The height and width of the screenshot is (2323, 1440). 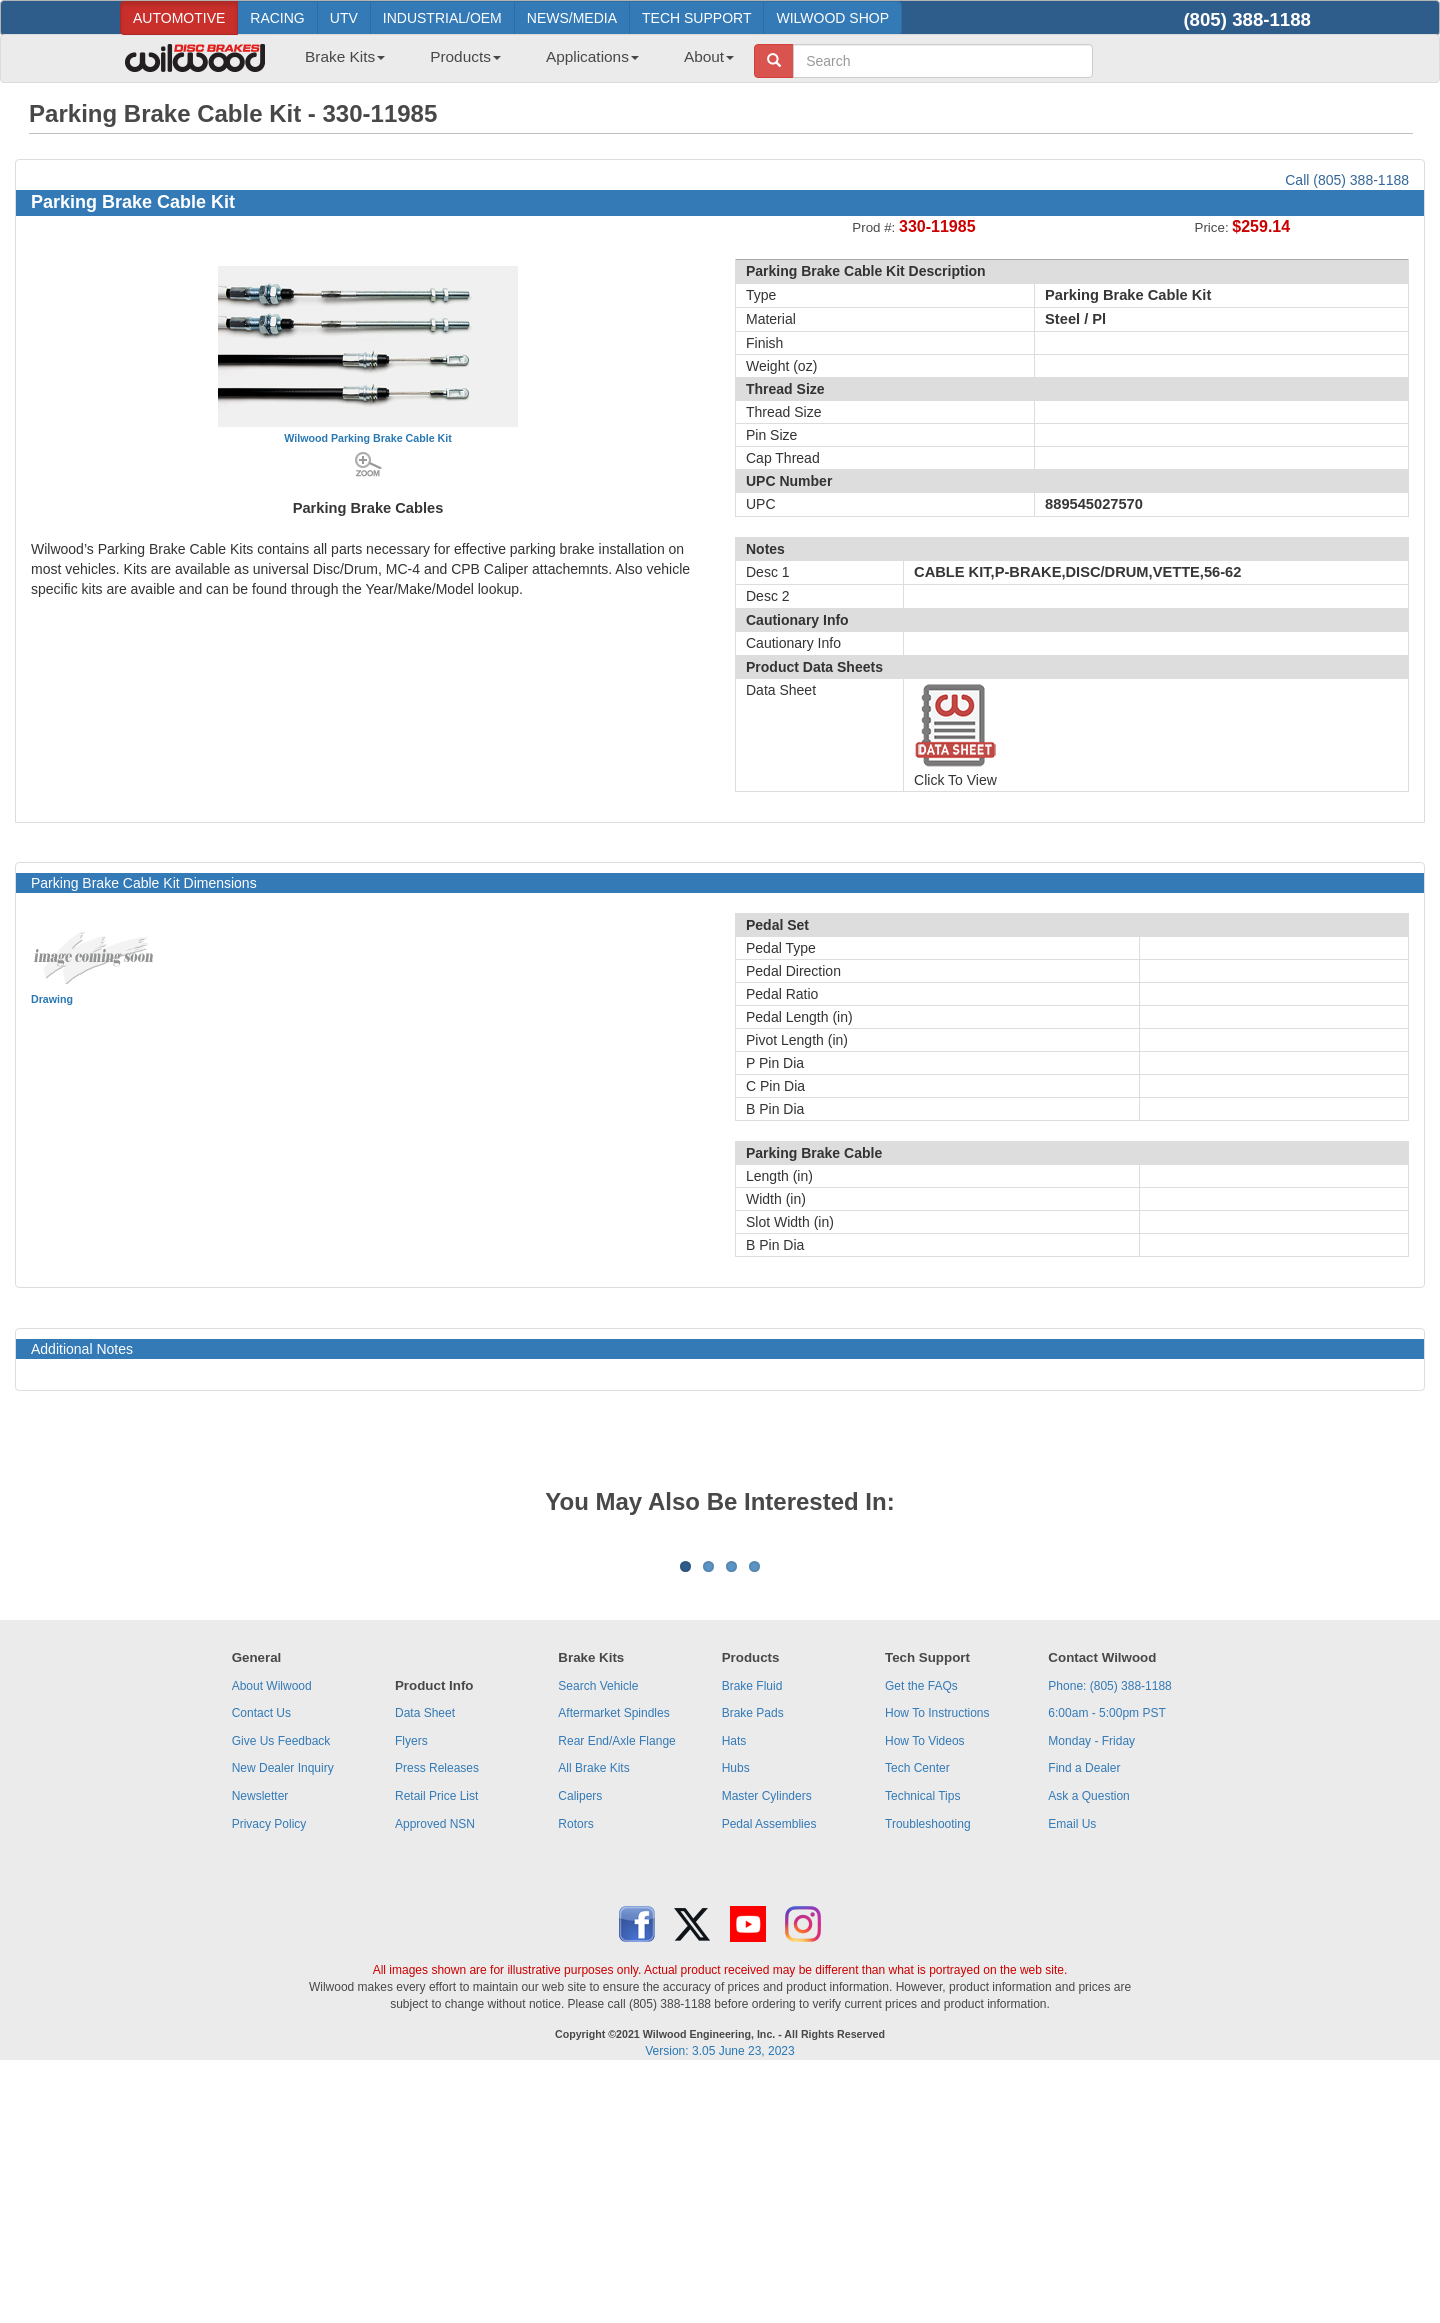 What do you see at coordinates (1091, 1989) in the screenshot?
I see `Monday - Friday` at bounding box center [1091, 1989].